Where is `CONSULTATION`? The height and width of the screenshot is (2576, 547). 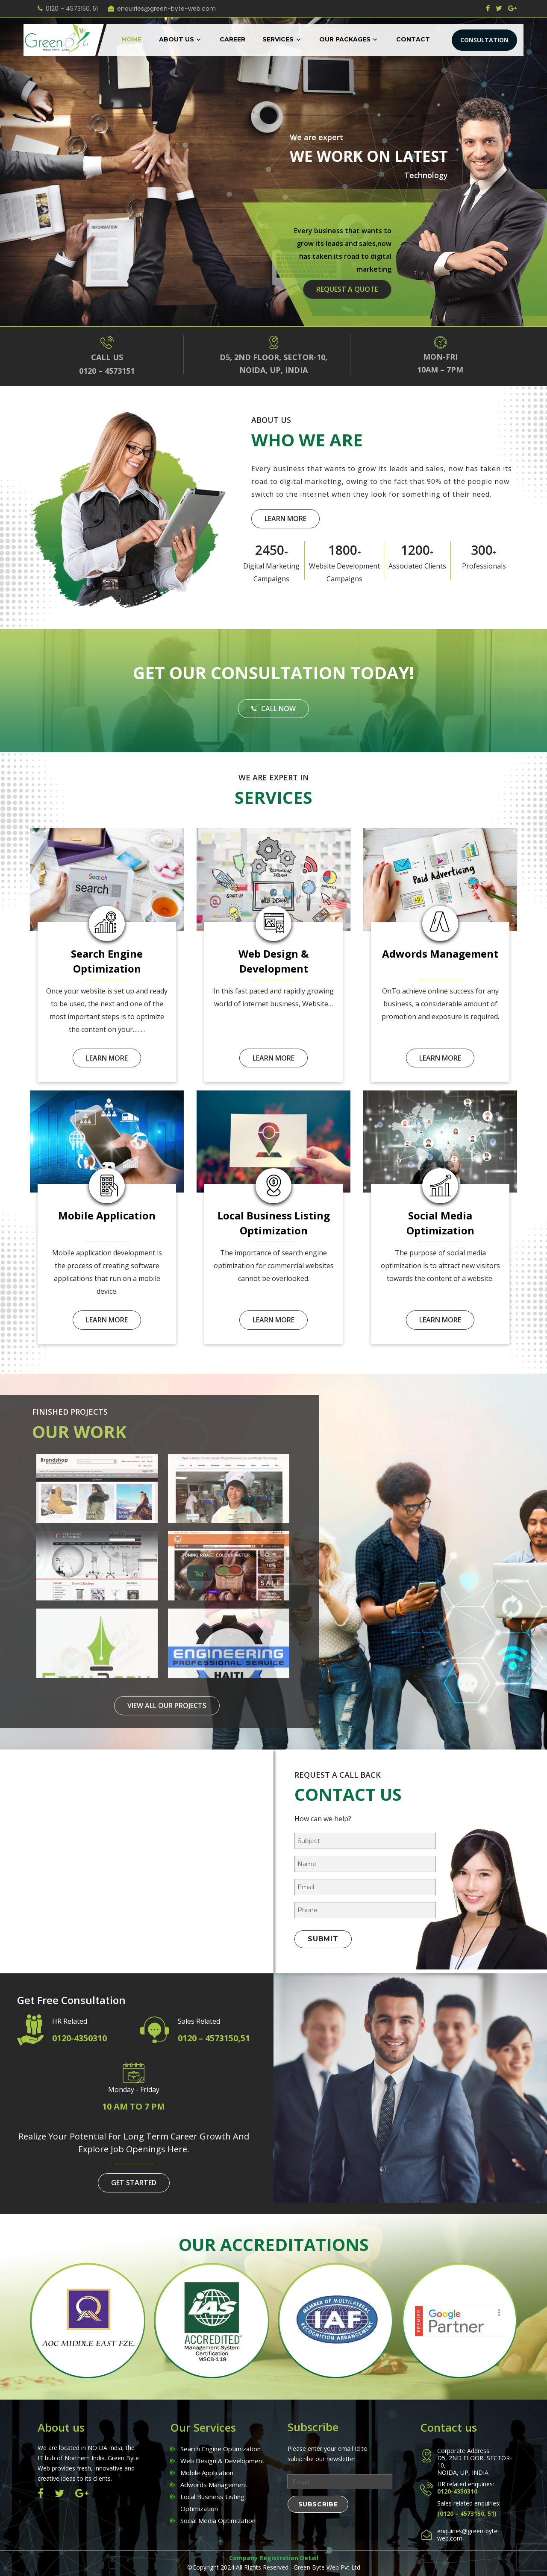 CONSULTATION is located at coordinates (484, 40).